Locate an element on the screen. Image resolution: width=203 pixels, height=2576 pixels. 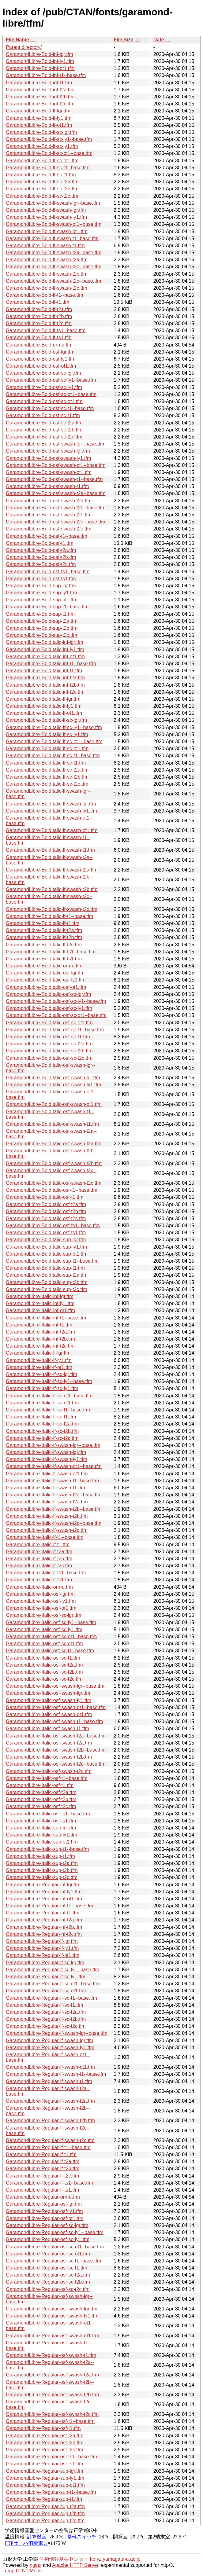
GaramondLibre-BoldItalic-osf-t1.tfm is located at coordinates (44, 1197).